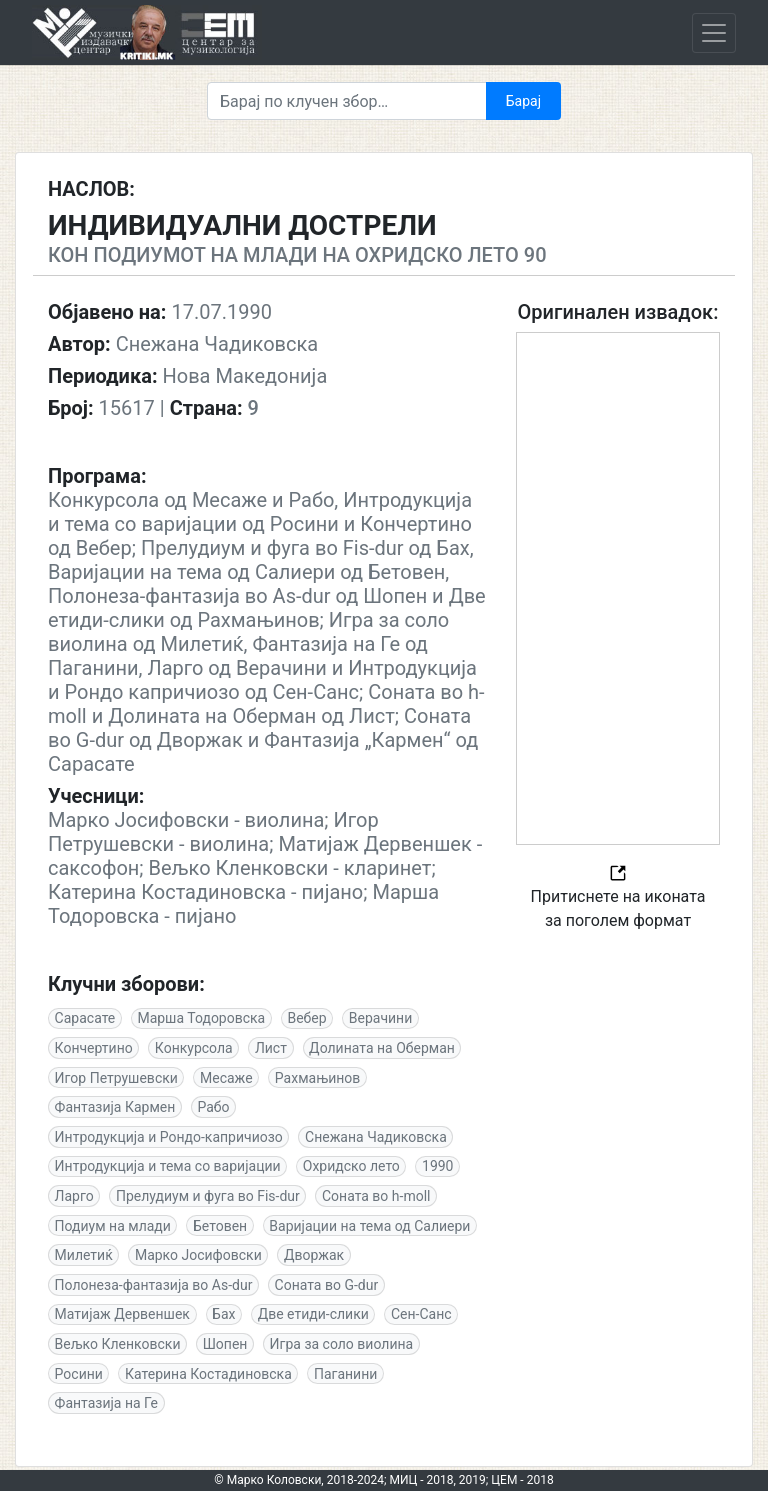 Image resolution: width=768 pixels, height=1491 pixels. What do you see at coordinates (351, 1166) in the screenshot?
I see `Охридско лето` at bounding box center [351, 1166].